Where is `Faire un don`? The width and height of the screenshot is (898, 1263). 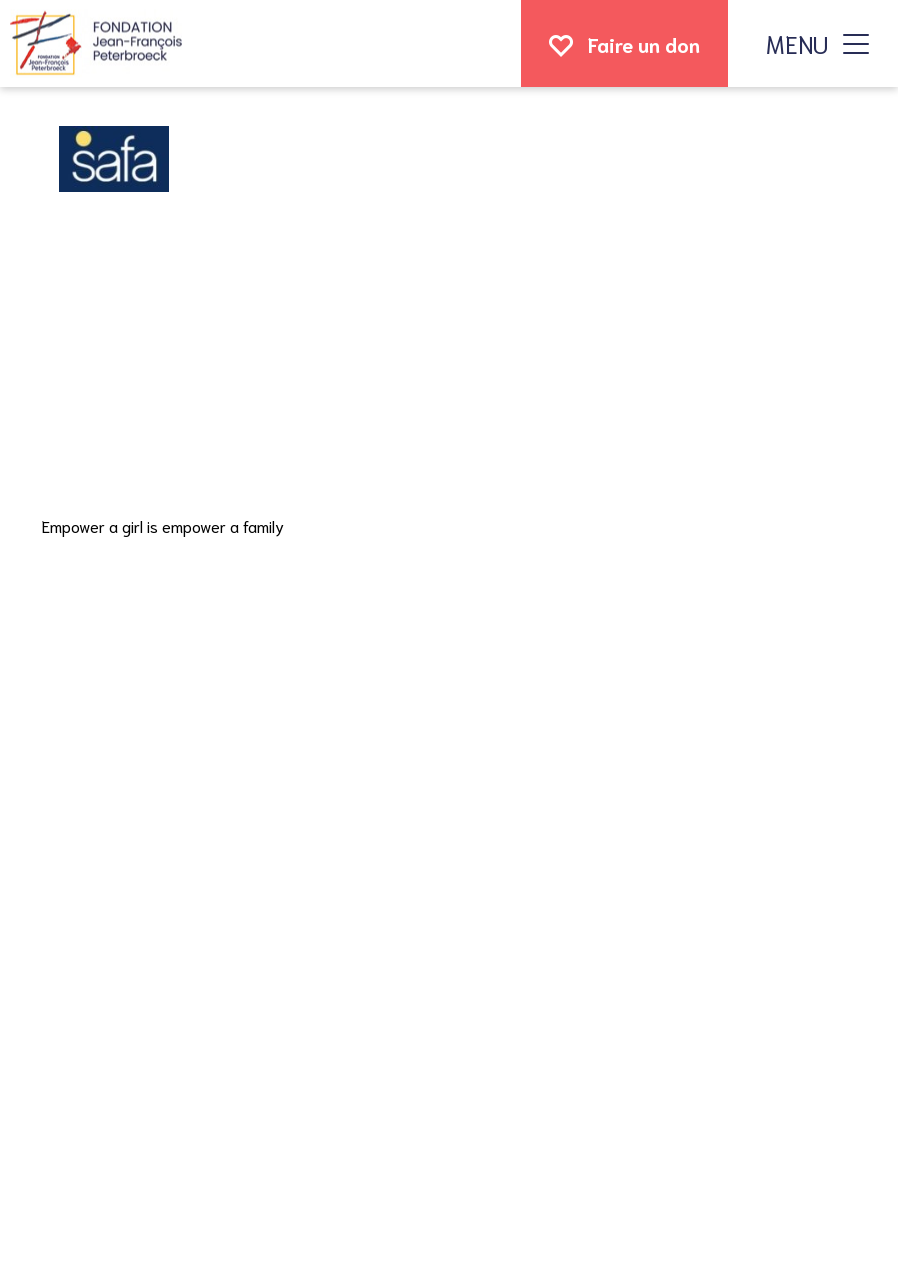
Faire un don is located at coordinates (644, 44).